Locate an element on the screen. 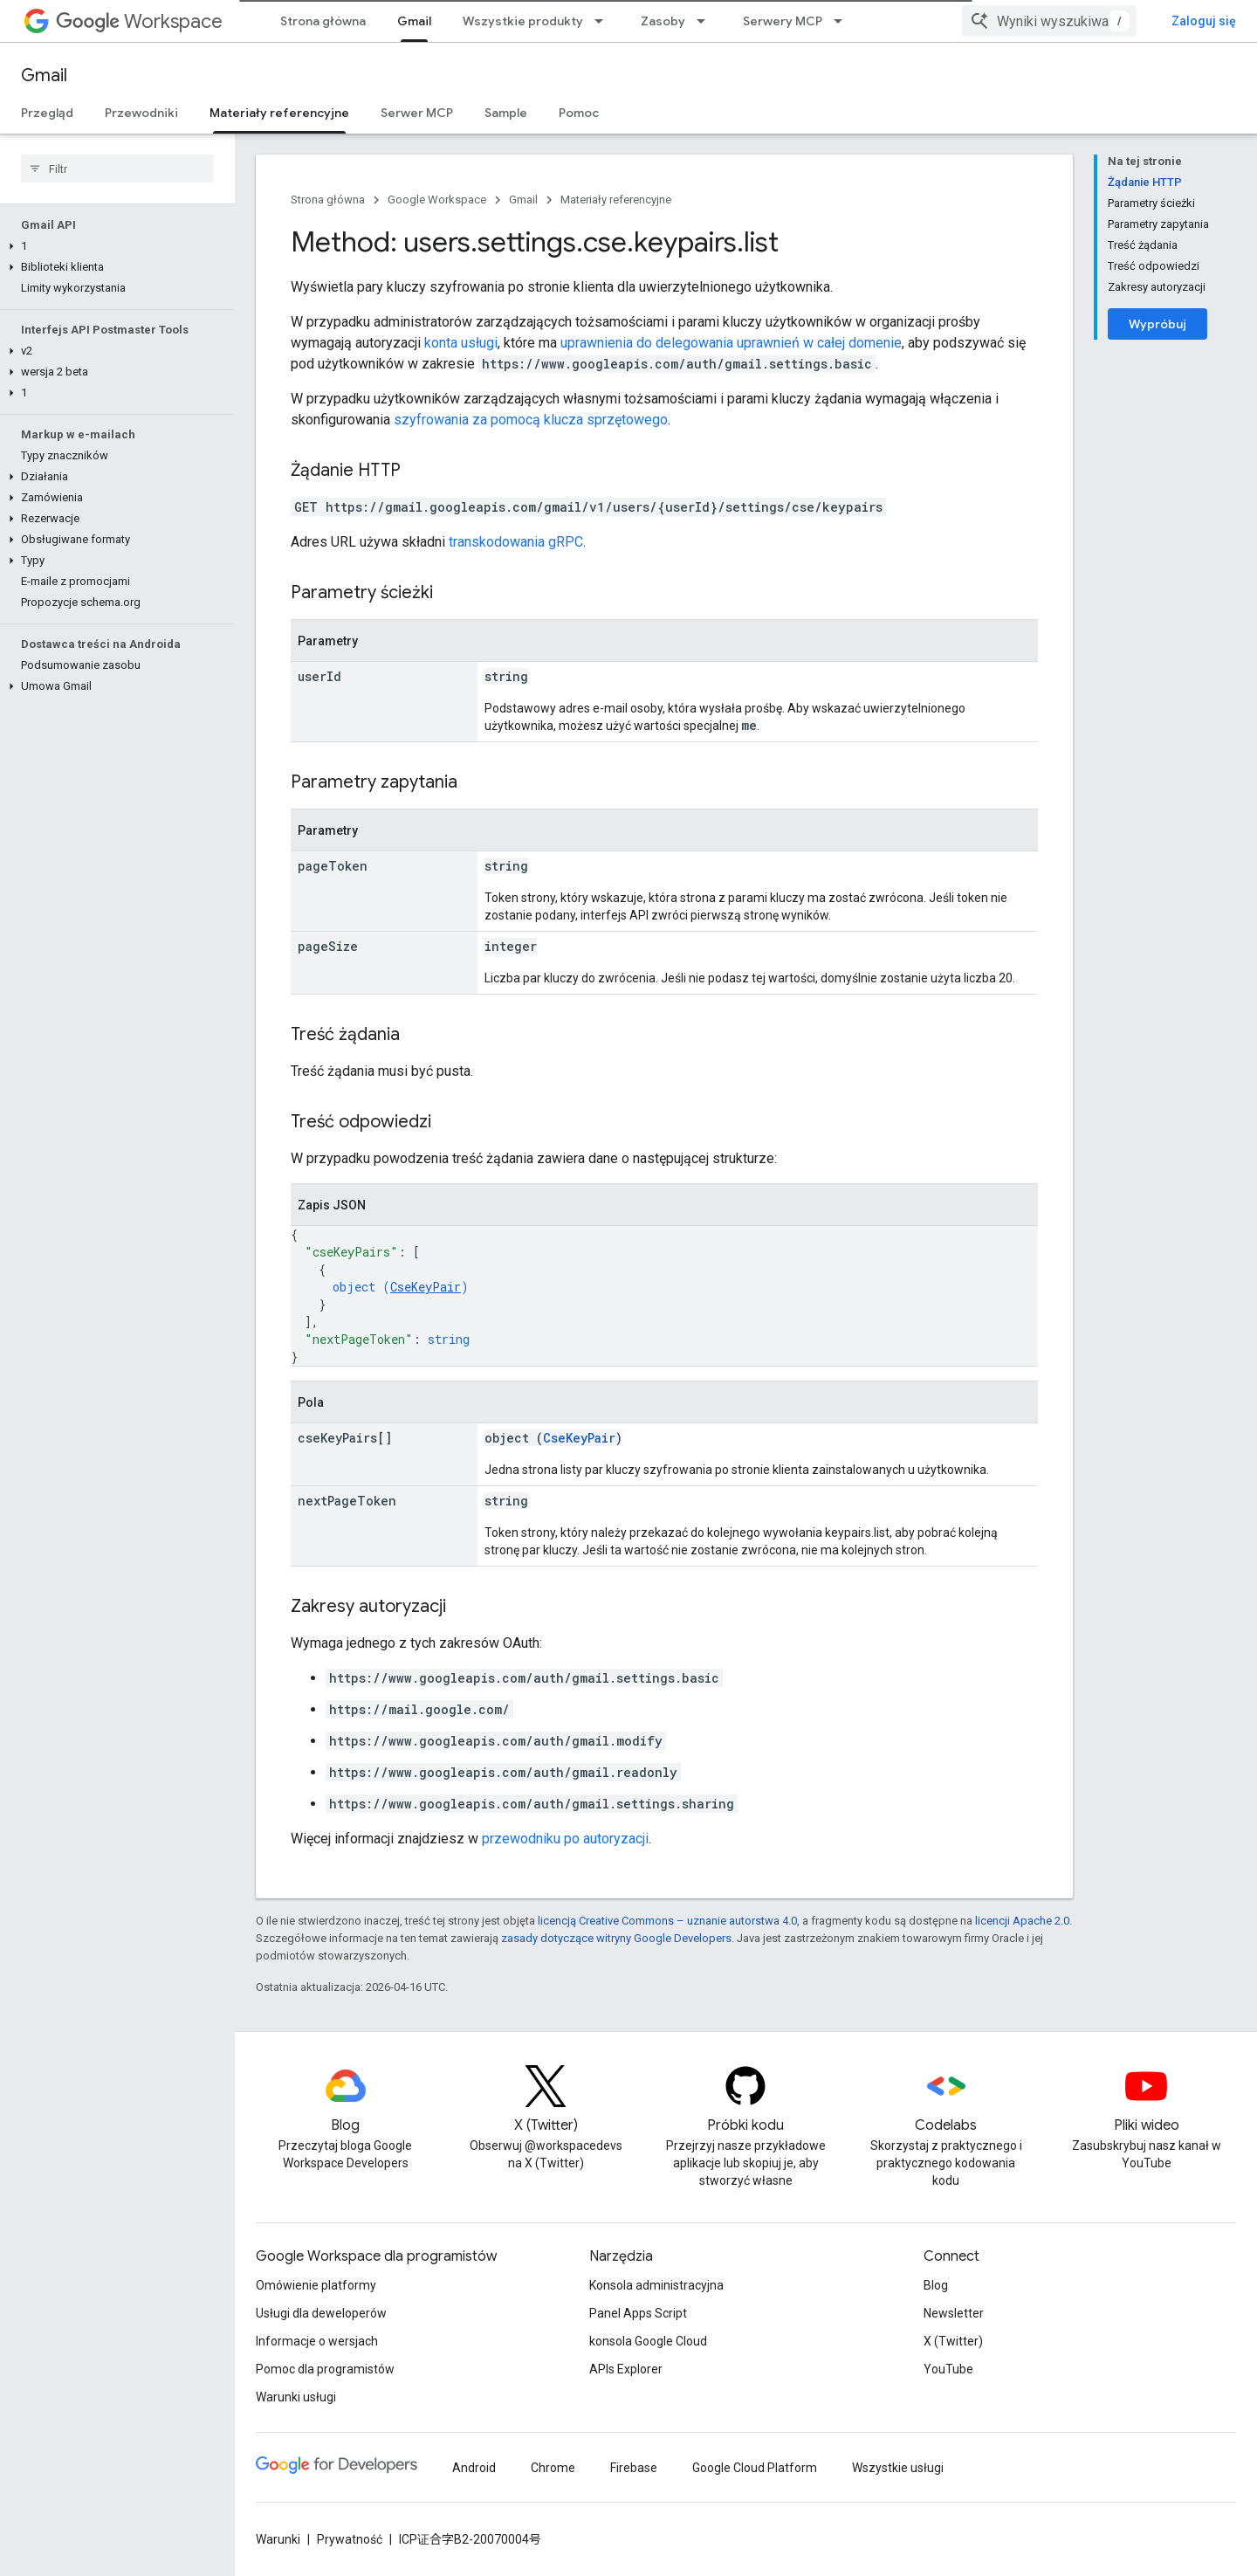  szyfrowania za pomocą klucza sprzętowego is located at coordinates (531, 419).